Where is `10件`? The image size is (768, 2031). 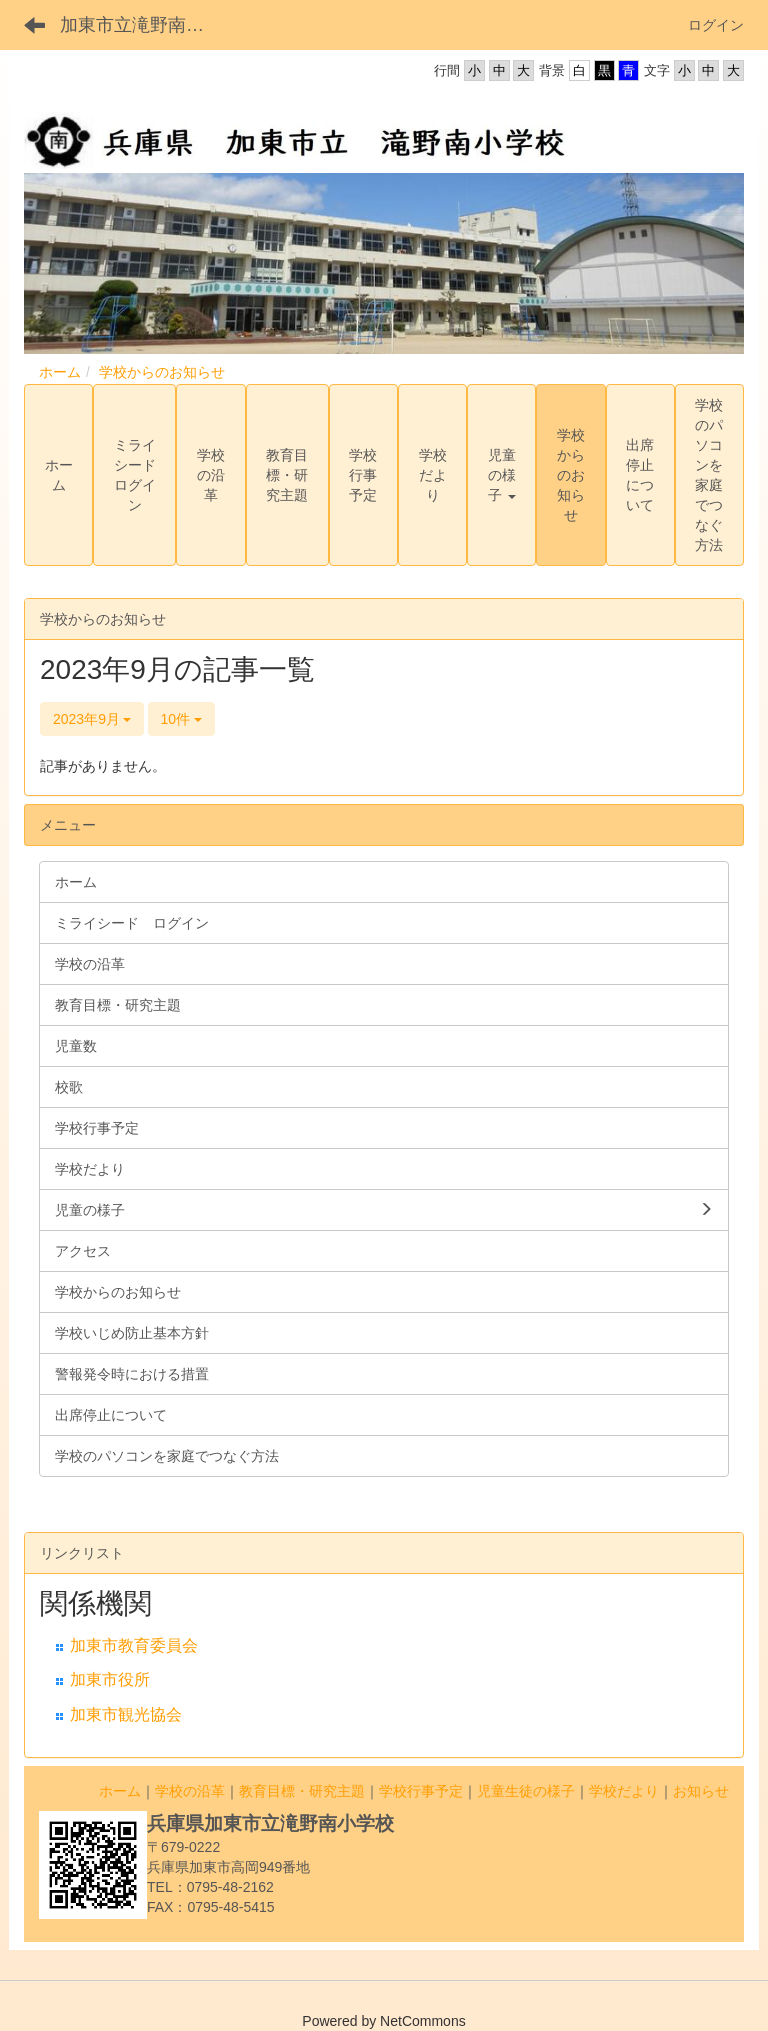 10件 is located at coordinates (181, 719).